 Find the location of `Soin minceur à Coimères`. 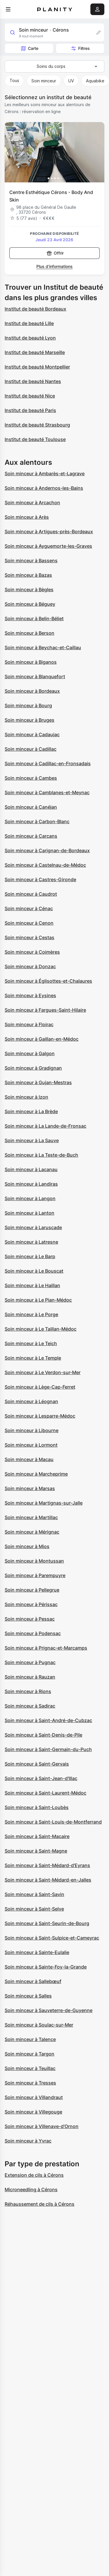

Soin minceur à Coimères is located at coordinates (32, 952).